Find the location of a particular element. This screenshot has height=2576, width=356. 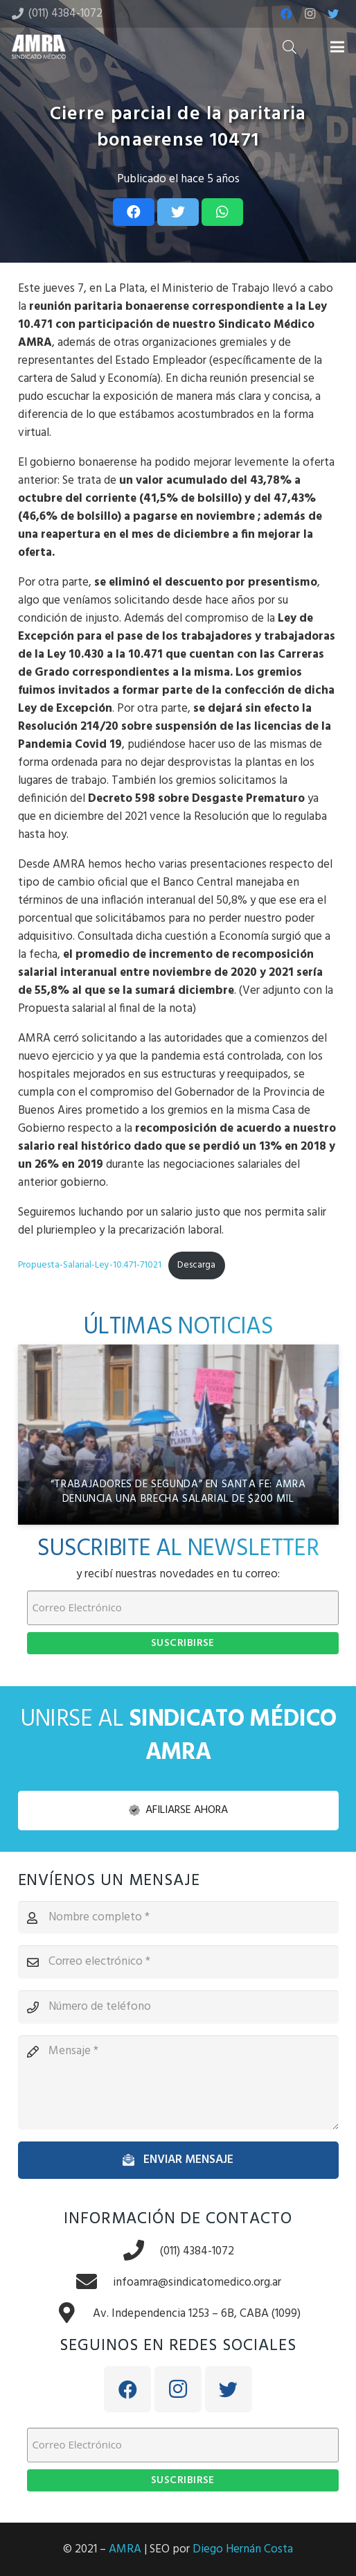

[Facebook] is located at coordinates (286, 14).